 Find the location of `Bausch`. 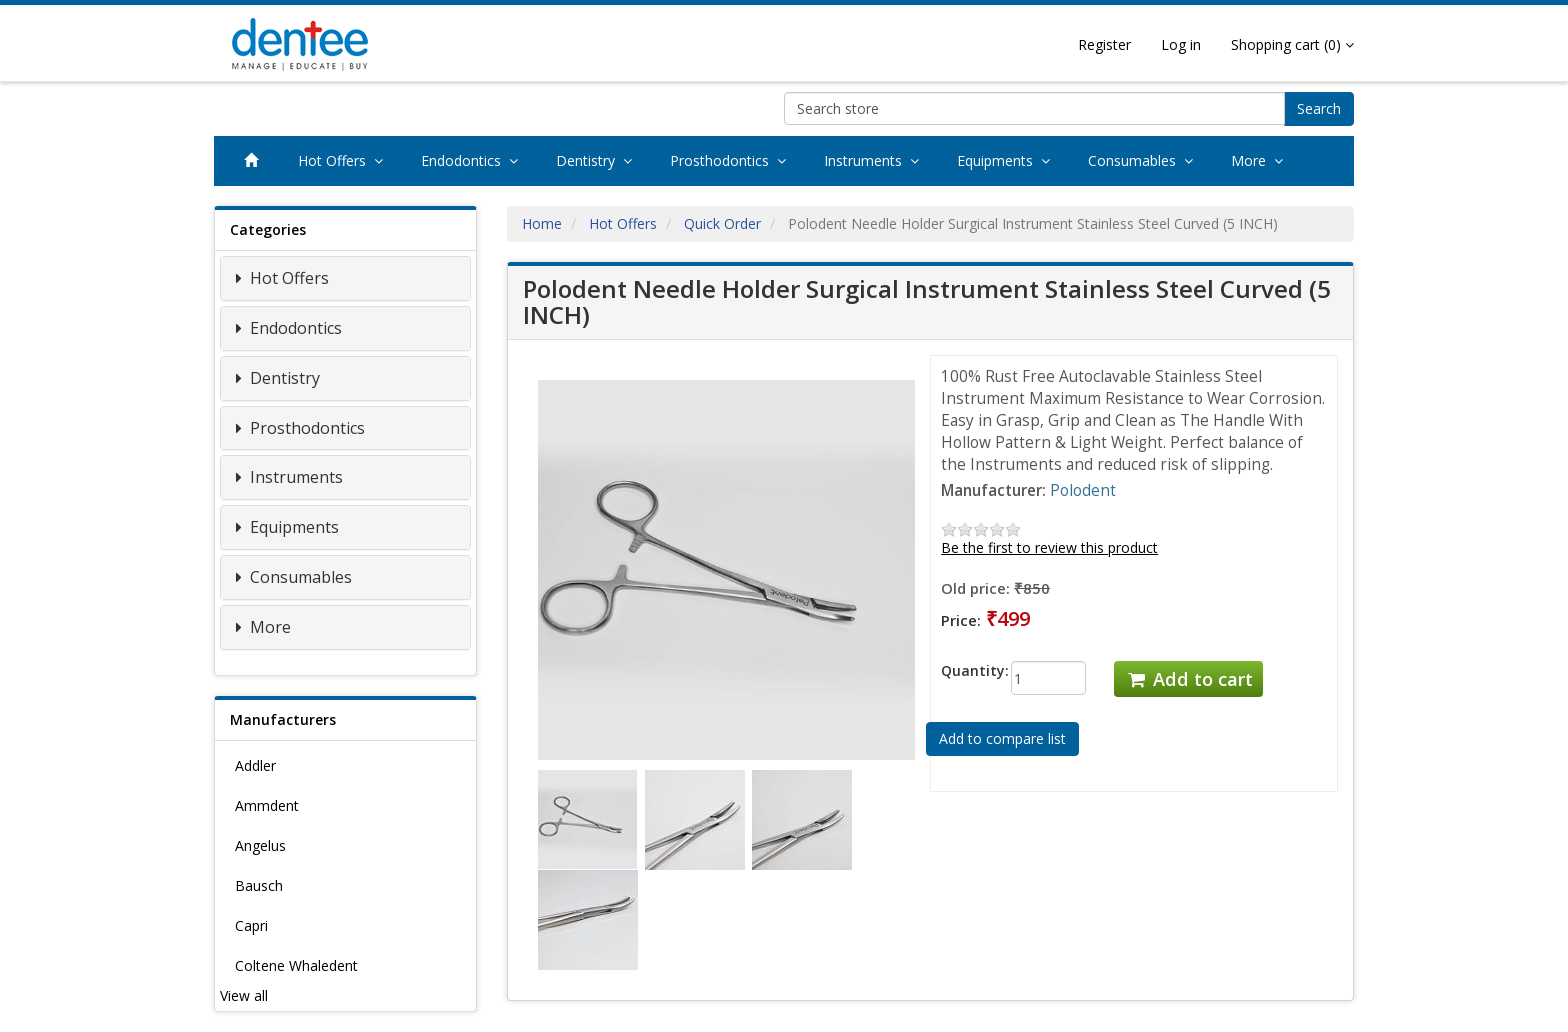

Bausch is located at coordinates (259, 885).